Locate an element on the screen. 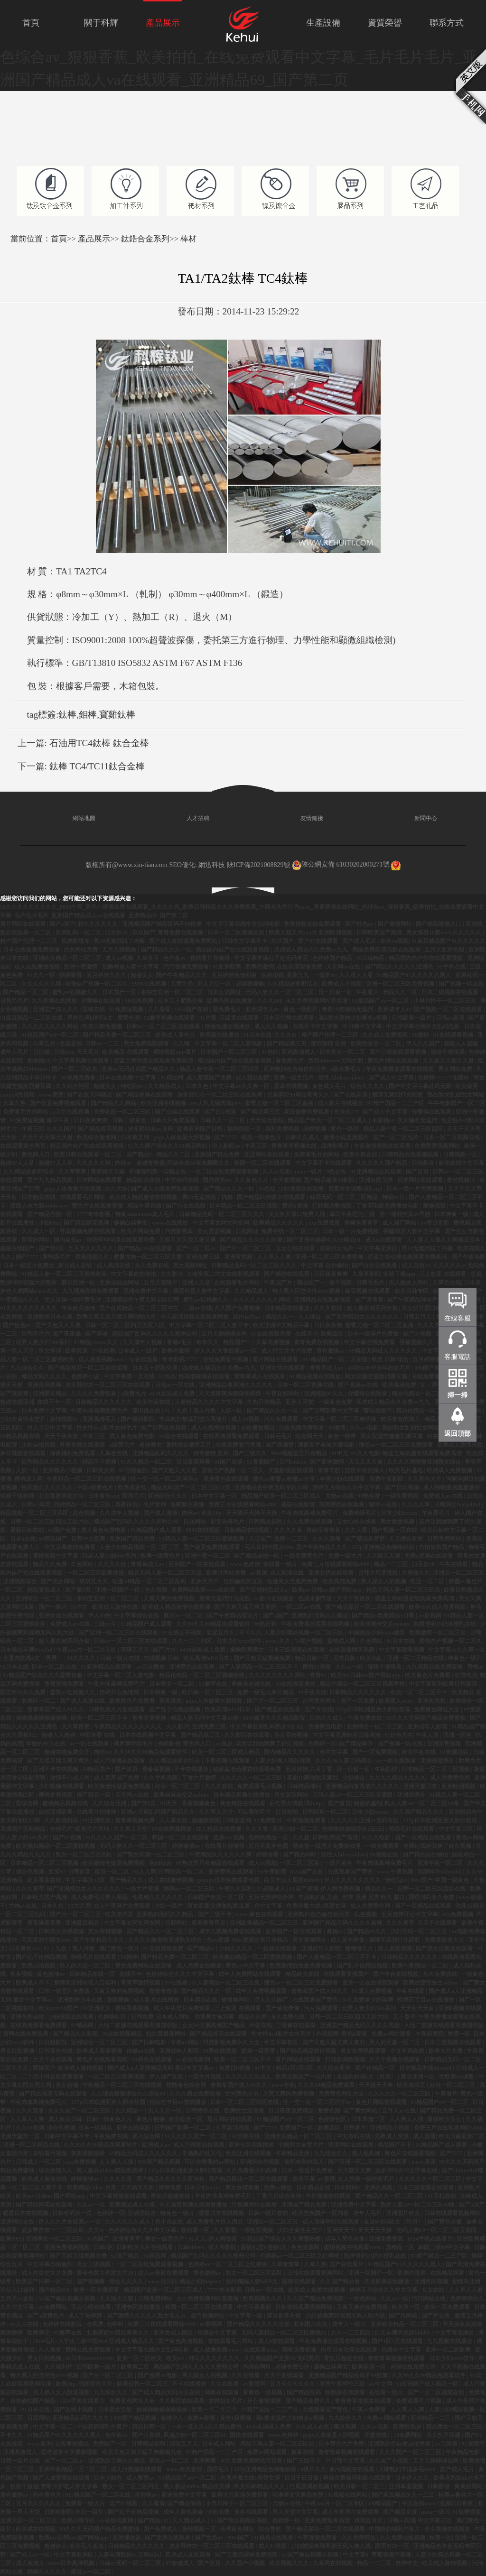 This screenshot has width=486, height=2576. 亚洲青青草 is located at coordinates (127, 2238).